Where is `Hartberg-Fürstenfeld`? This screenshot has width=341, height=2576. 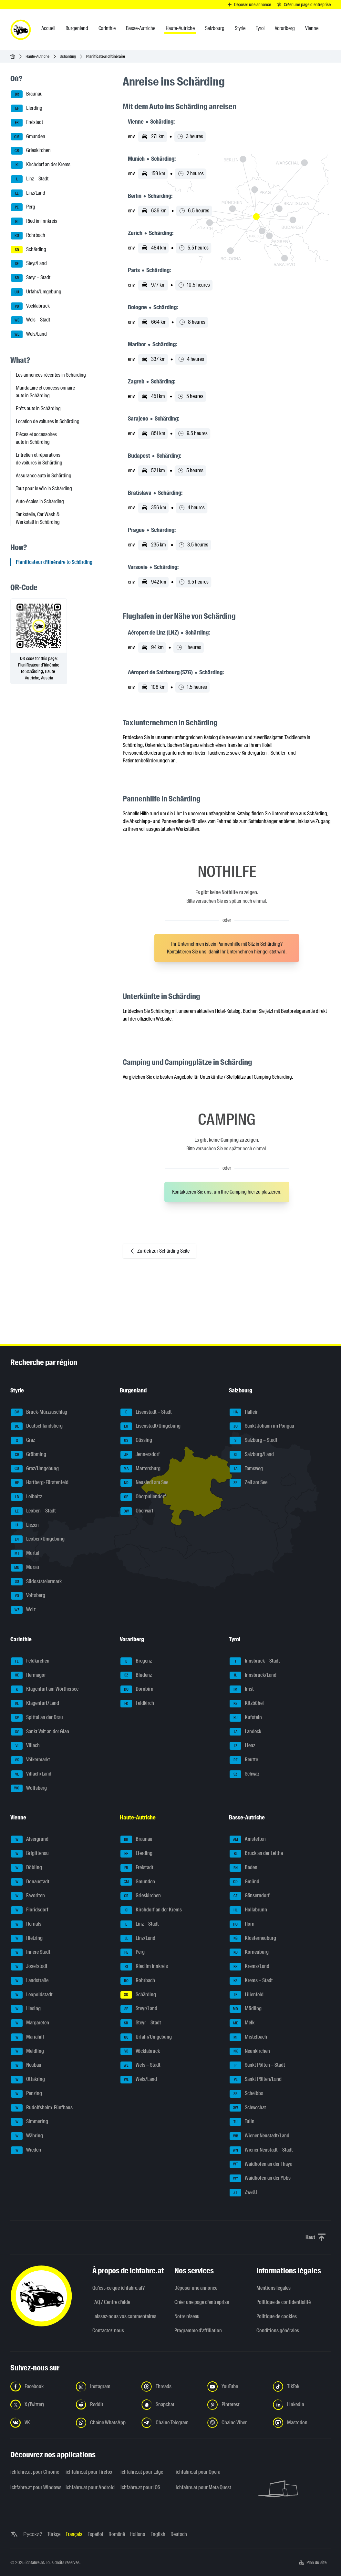 Hartberg-Fürstenfeld is located at coordinates (39, 1483).